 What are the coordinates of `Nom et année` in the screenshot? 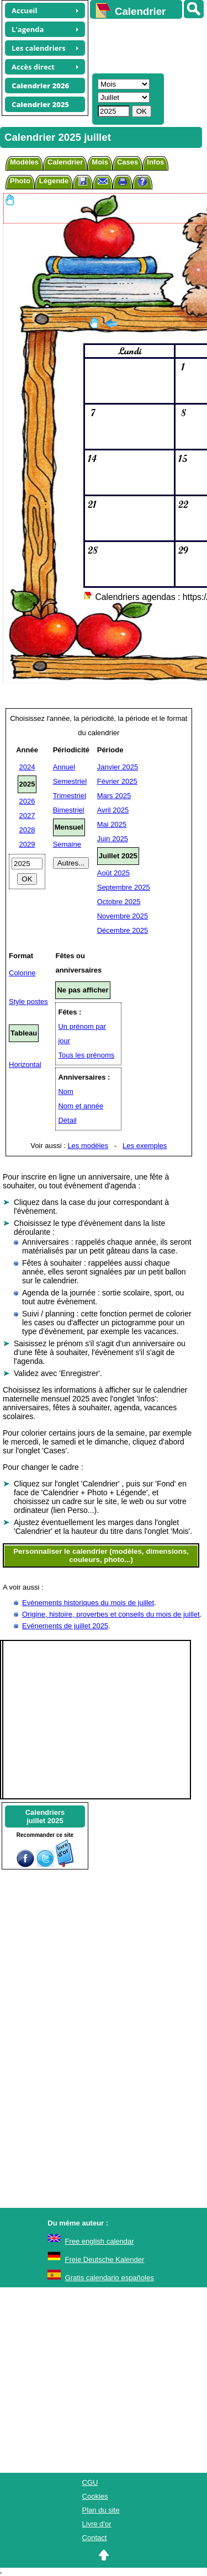 It's located at (80, 1106).